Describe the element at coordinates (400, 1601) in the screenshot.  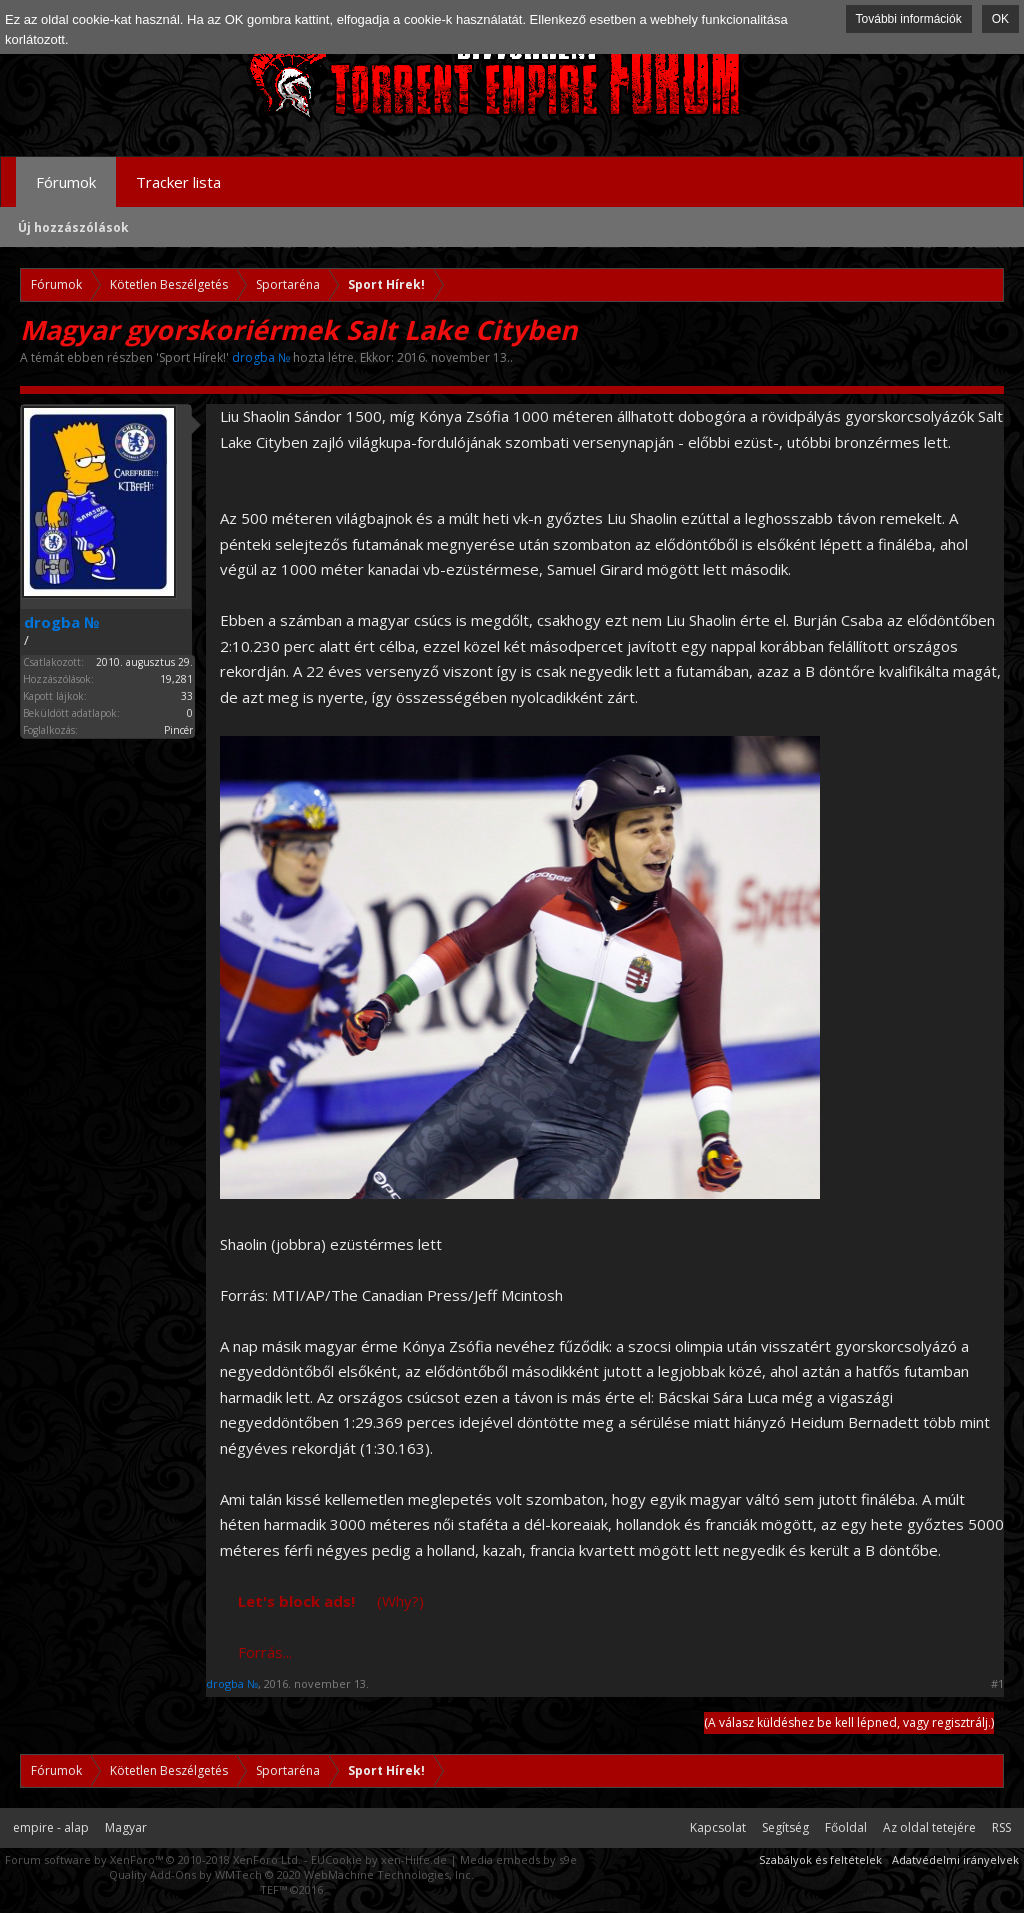
I see `(Why?)` at that location.